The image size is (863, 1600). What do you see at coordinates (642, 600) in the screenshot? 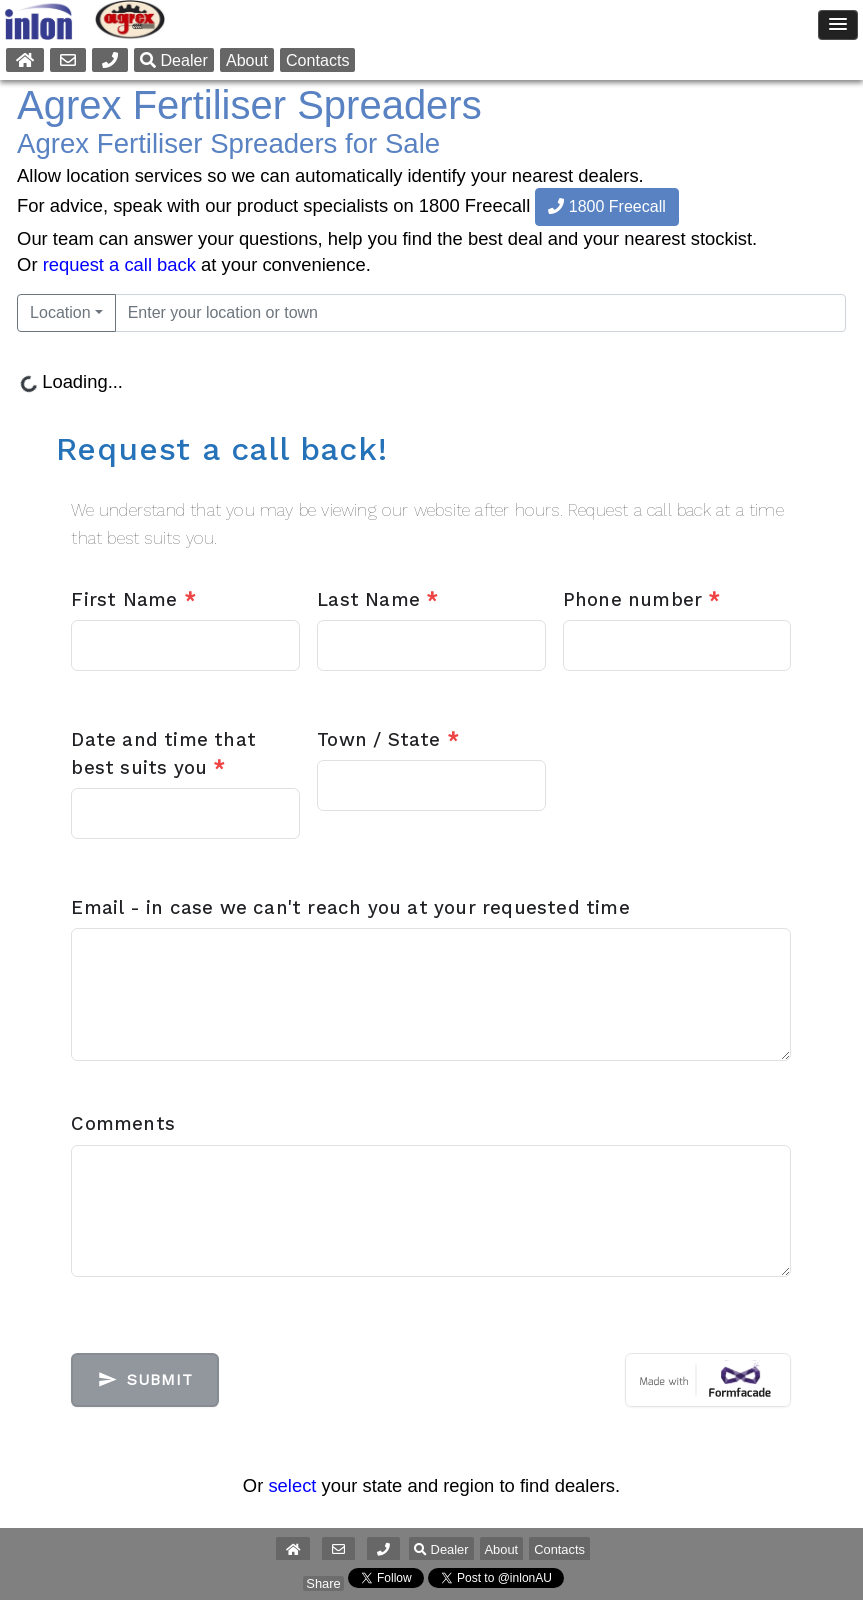
I see `Phone number` at bounding box center [642, 600].